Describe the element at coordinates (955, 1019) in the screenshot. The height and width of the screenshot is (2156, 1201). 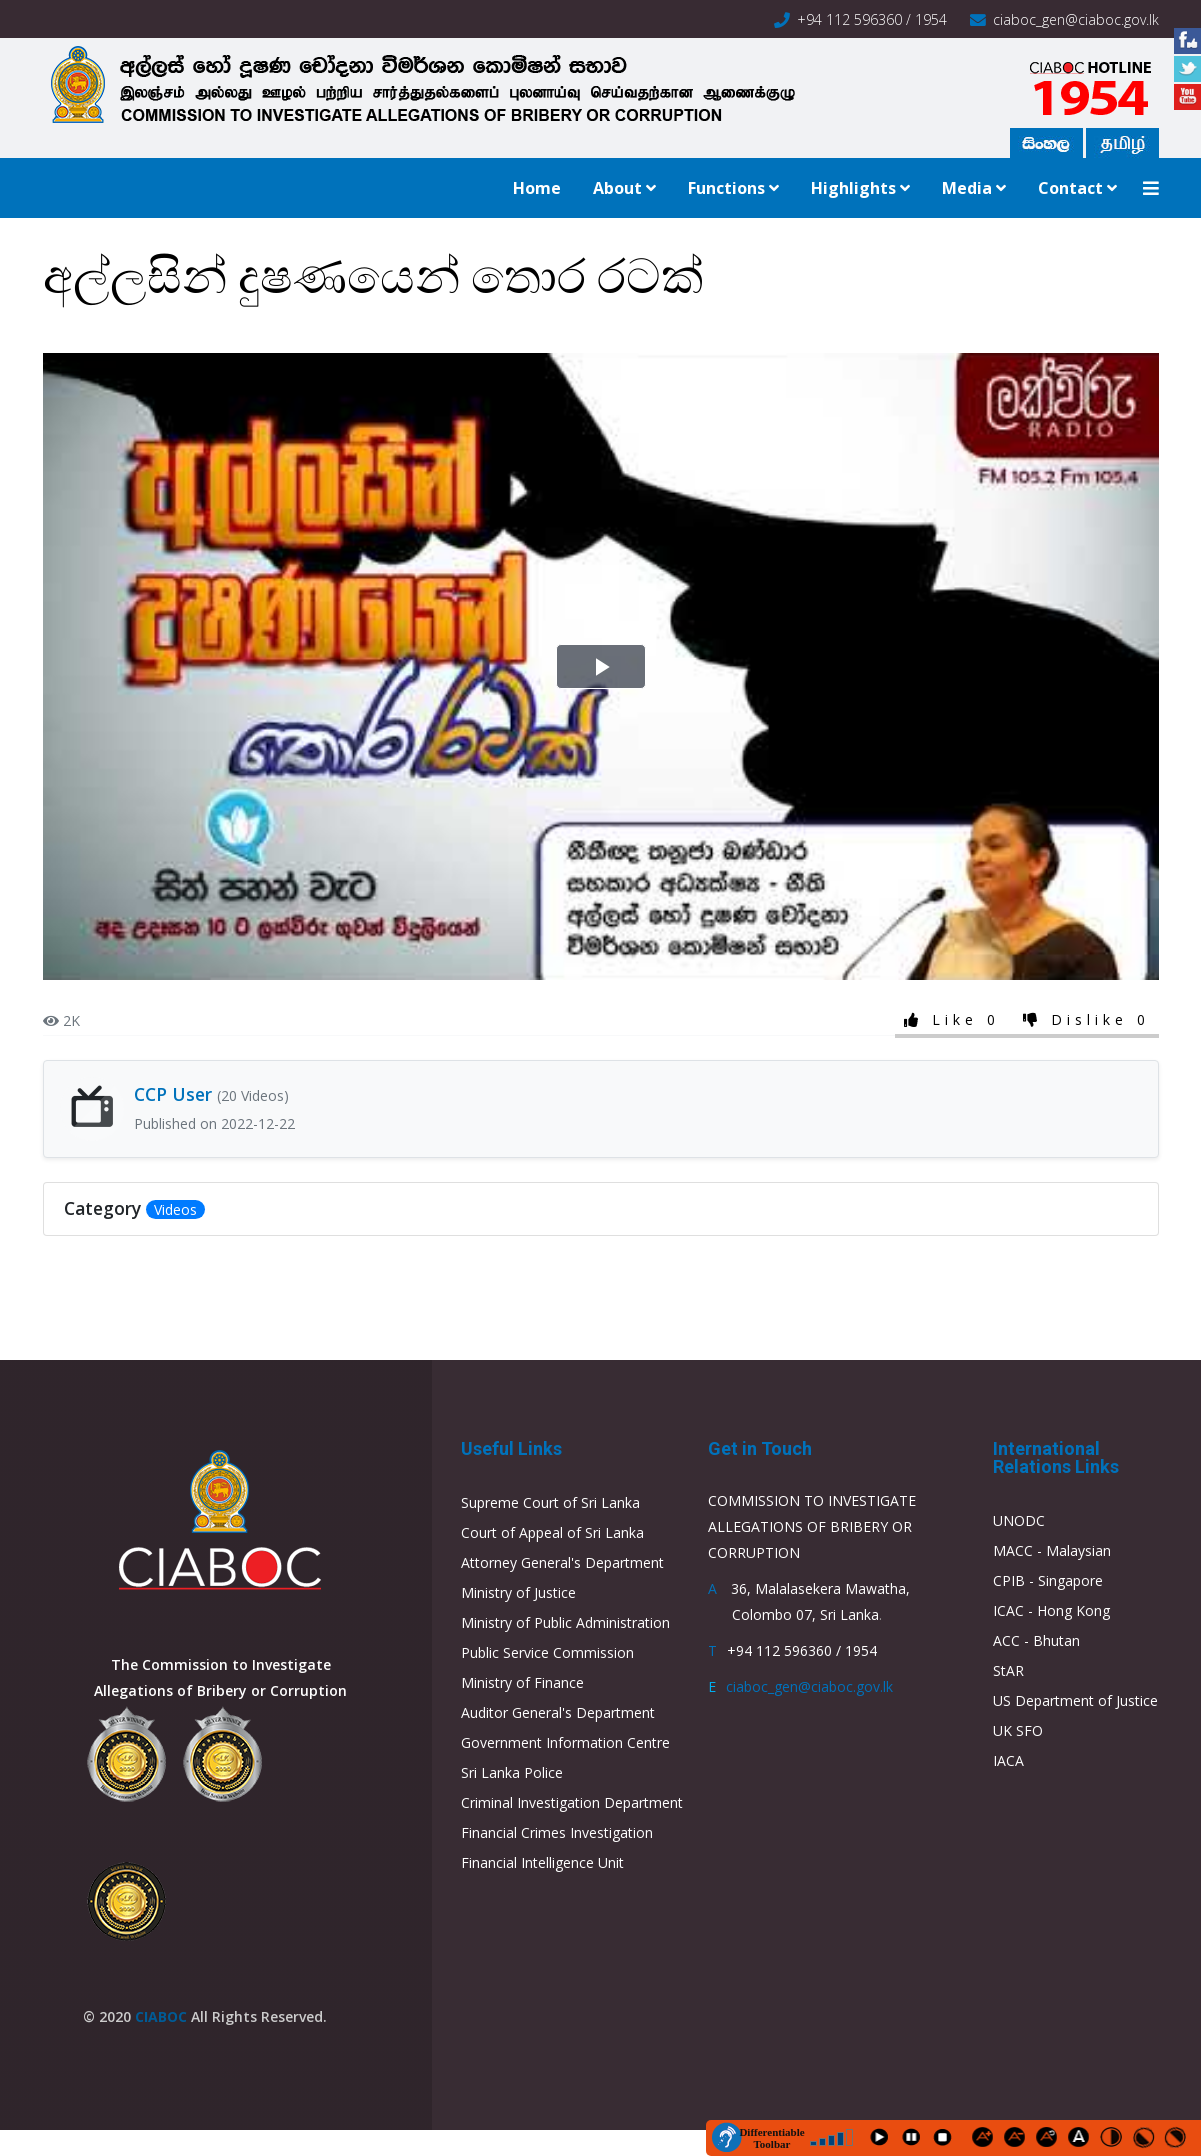
I see `Like` at that location.